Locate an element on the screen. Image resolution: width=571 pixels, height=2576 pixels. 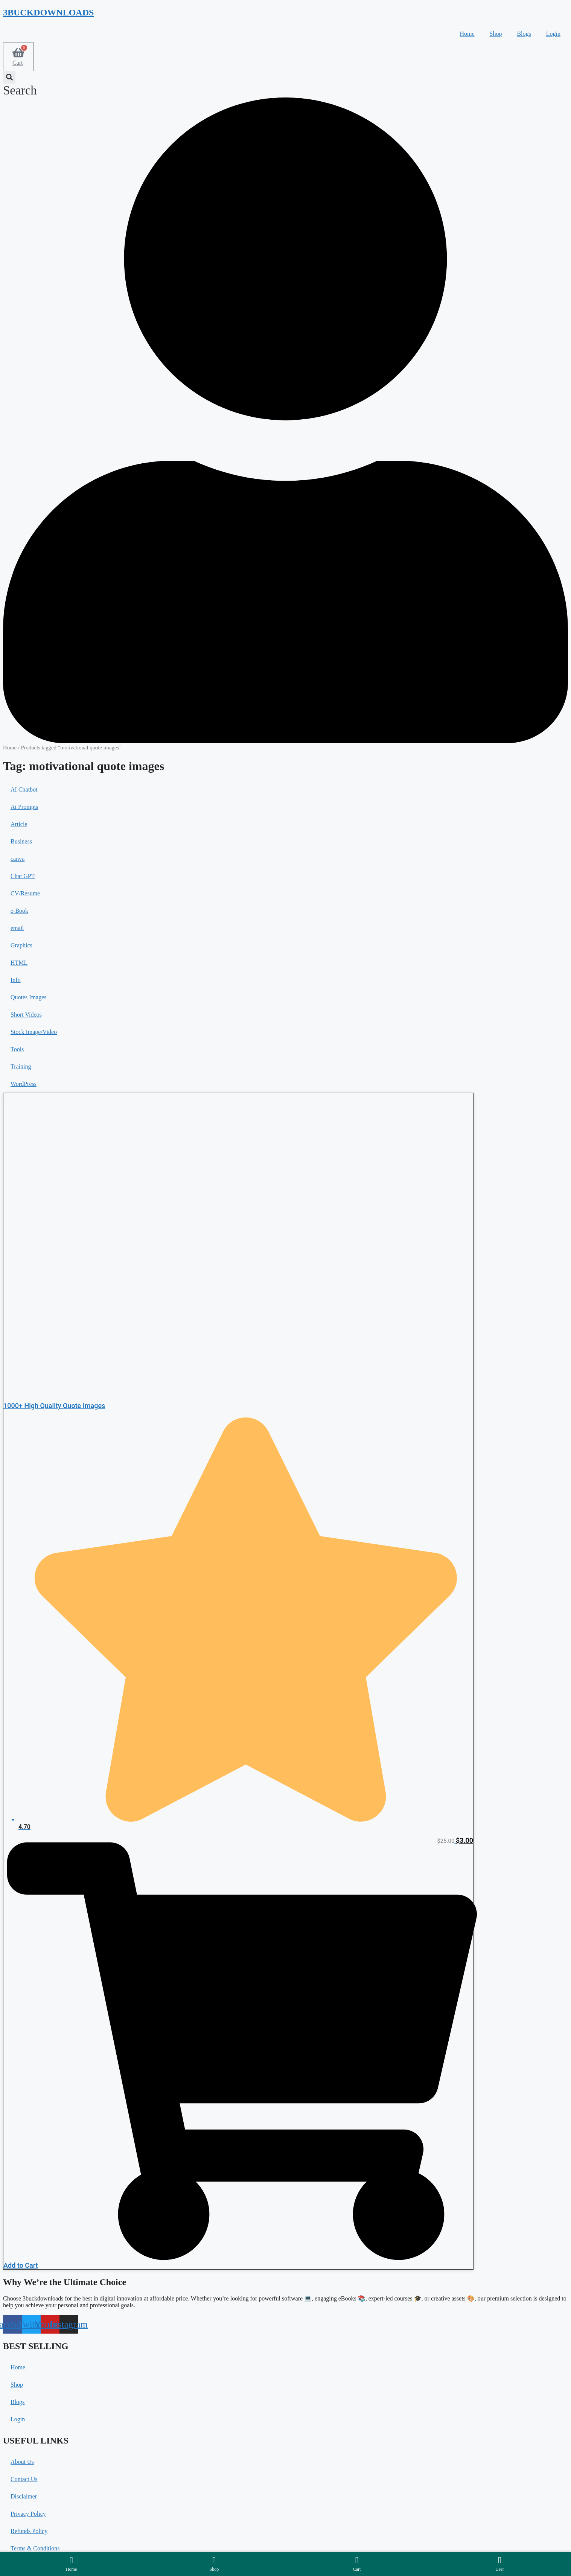
Chat GPT is located at coordinates (23, 876).